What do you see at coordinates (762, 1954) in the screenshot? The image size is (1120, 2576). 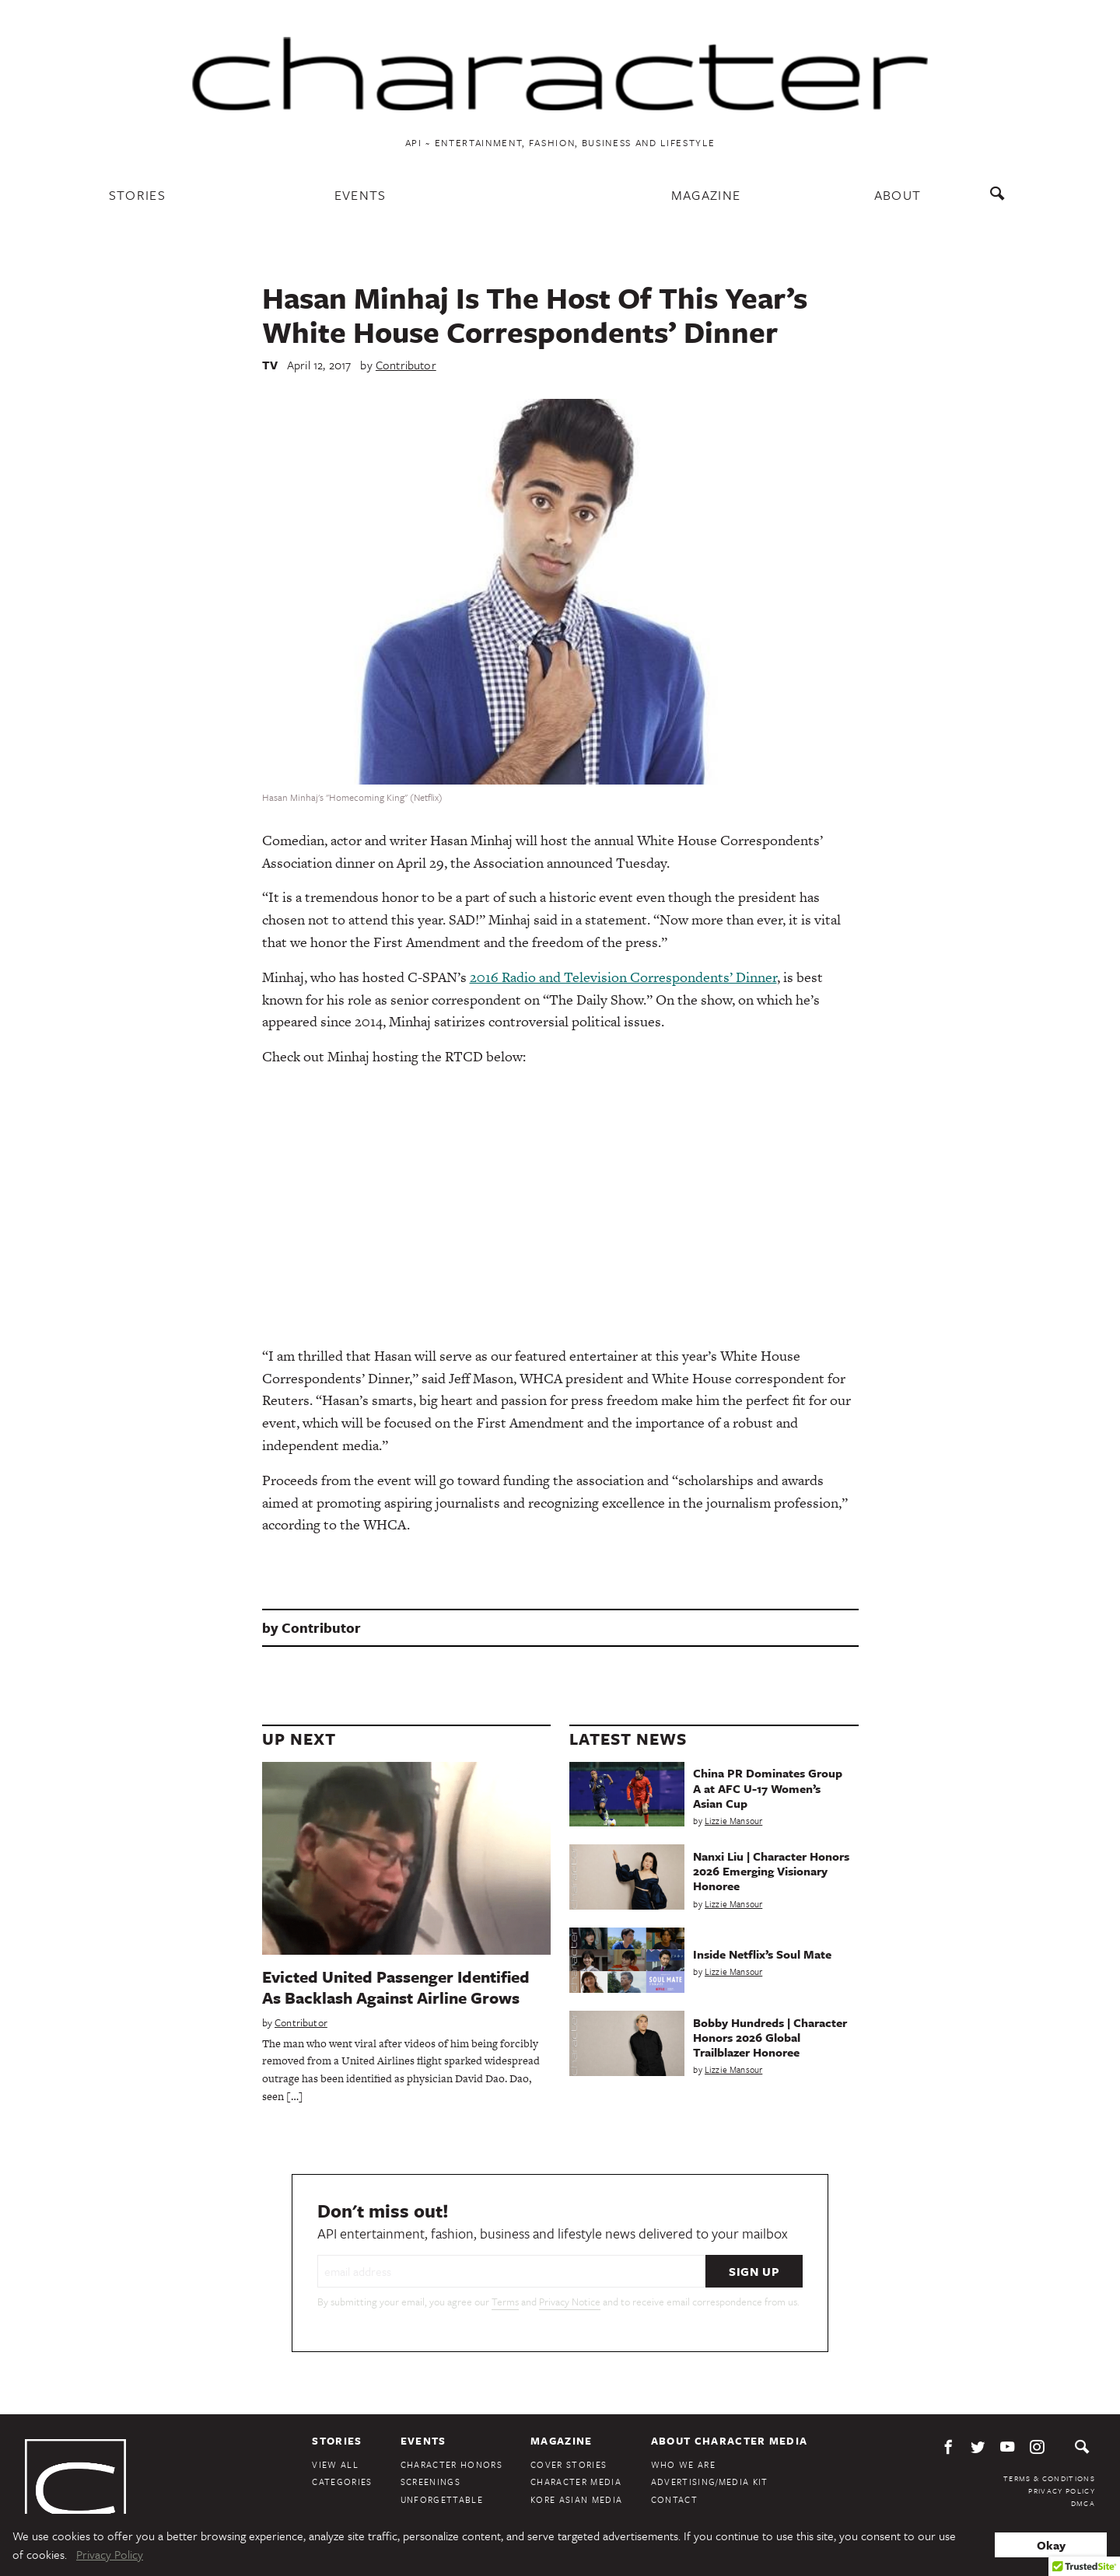 I see `Inside Netflix’s Soul Mate` at bounding box center [762, 1954].